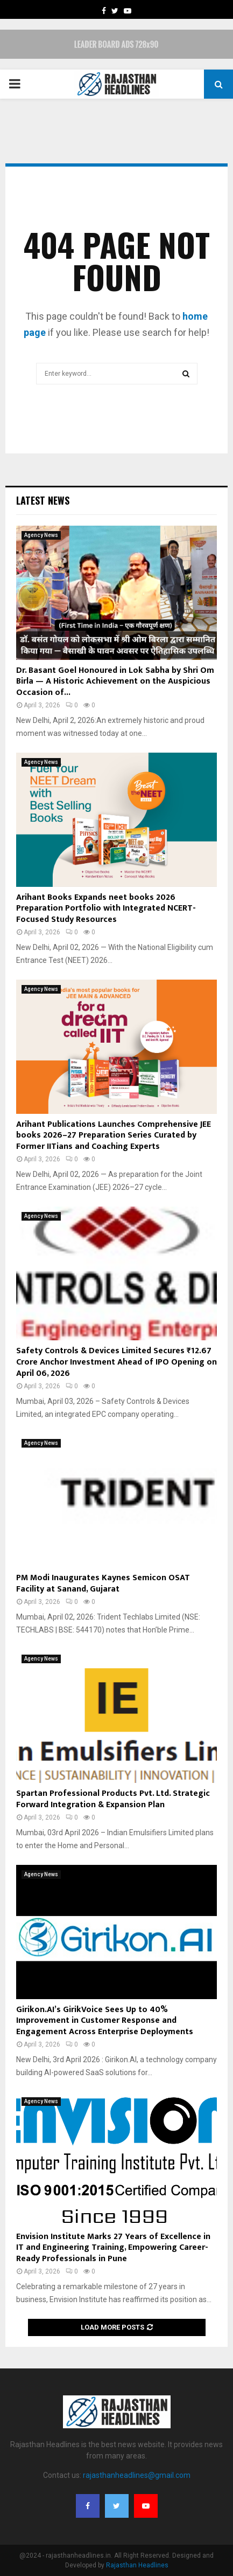  I want to click on PM Modi Inaugurates Kaynes Semicon OSAT Facility at Sanand, Gujarat, so click(103, 1583).